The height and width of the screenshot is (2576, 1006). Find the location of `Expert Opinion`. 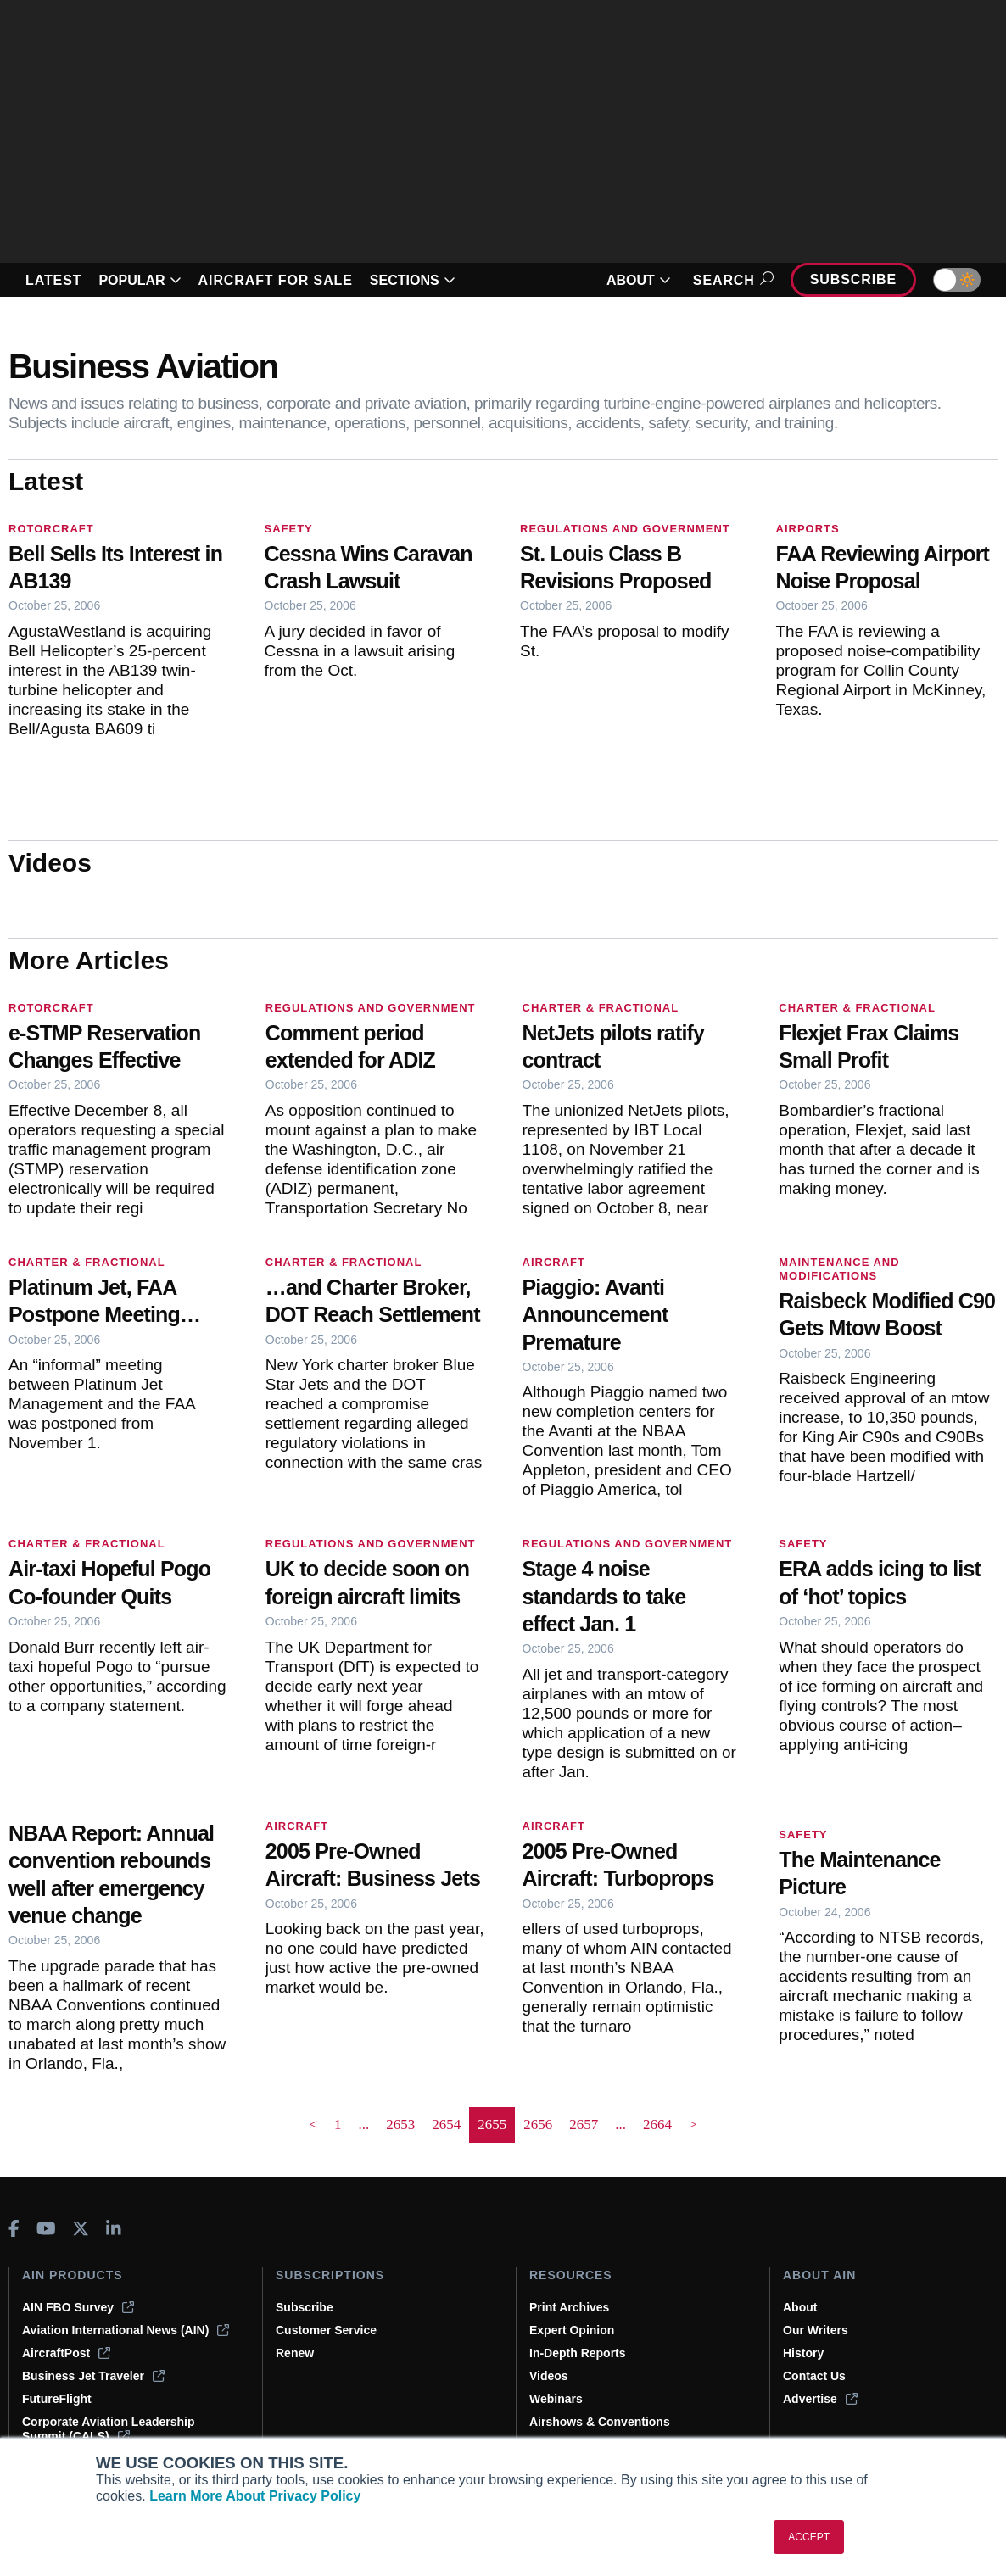

Expert Opinion is located at coordinates (571, 2330).